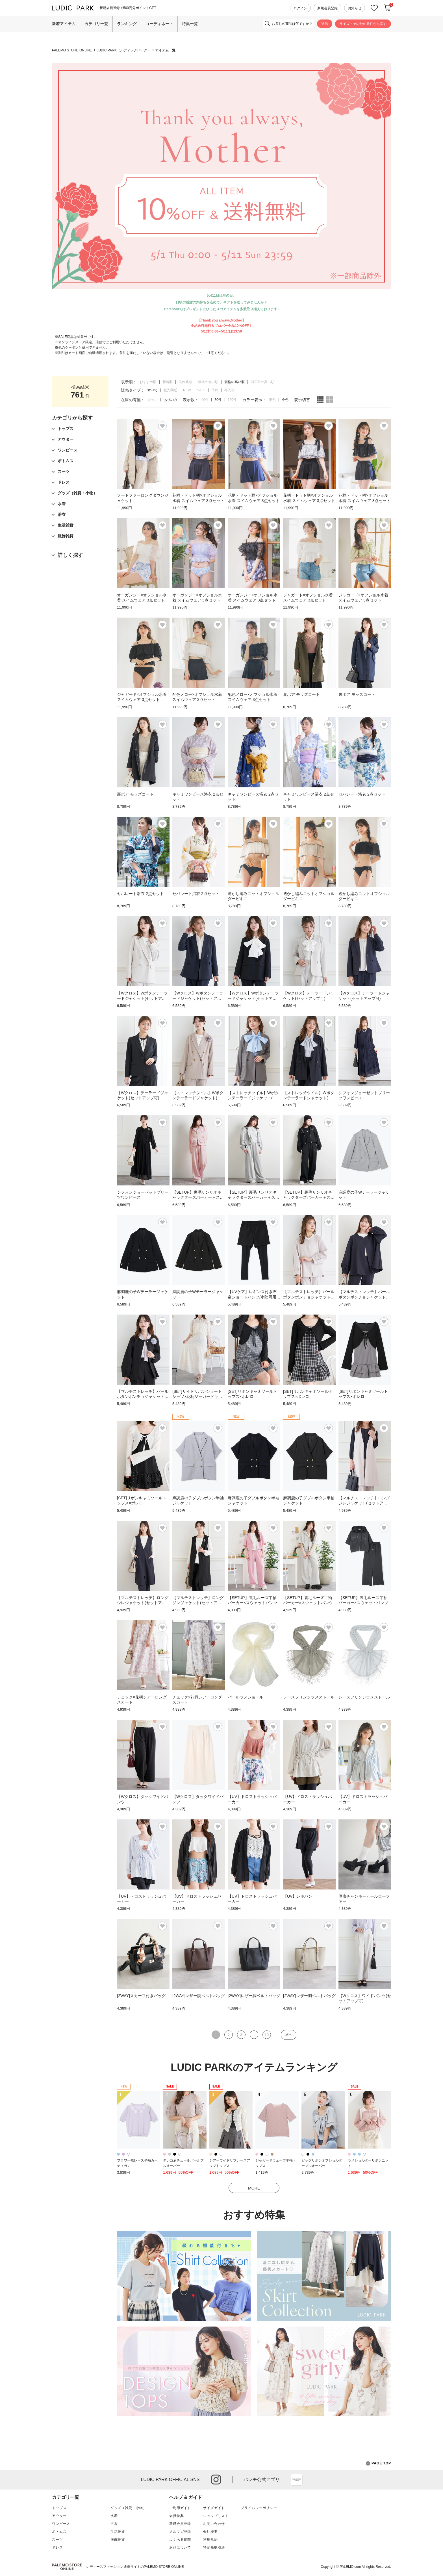  Describe the element at coordinates (185, 382) in the screenshot. I see `売れ筋順` at that location.